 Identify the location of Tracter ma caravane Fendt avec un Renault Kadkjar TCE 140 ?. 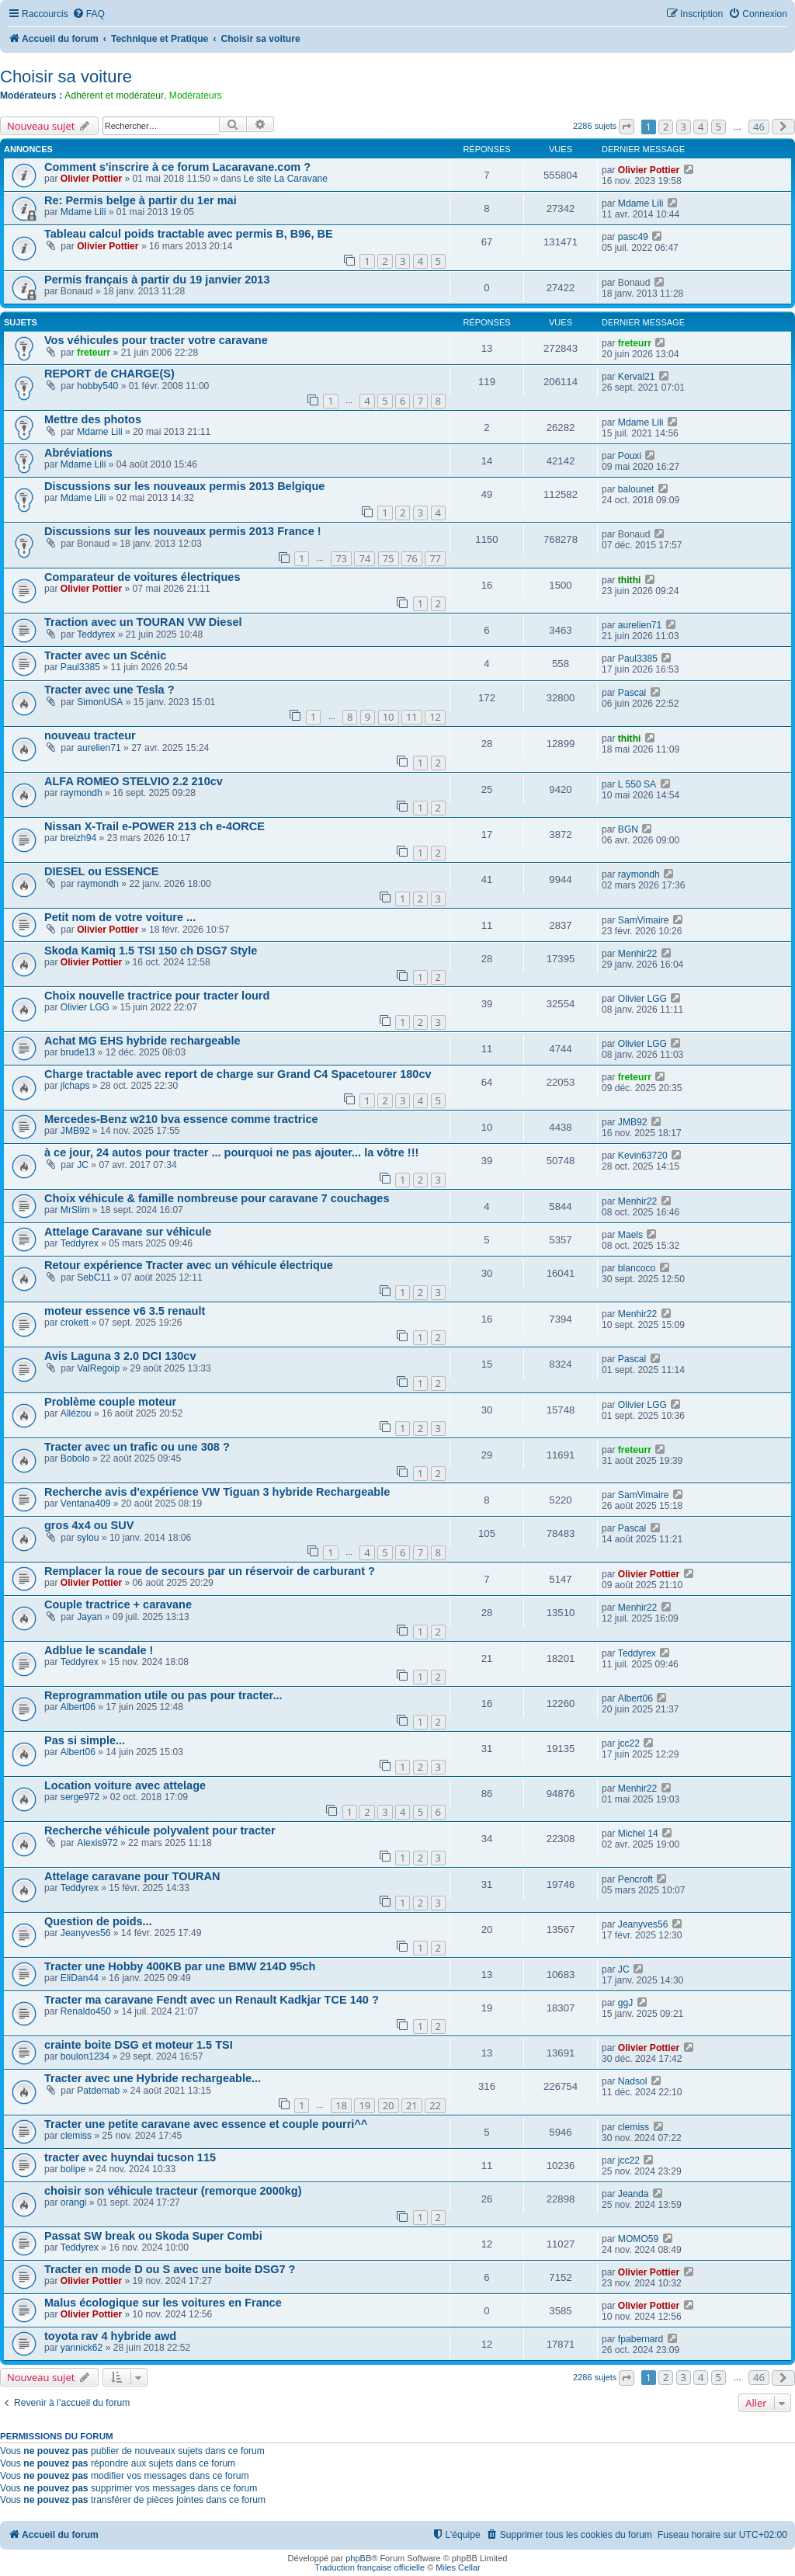
(211, 2000).